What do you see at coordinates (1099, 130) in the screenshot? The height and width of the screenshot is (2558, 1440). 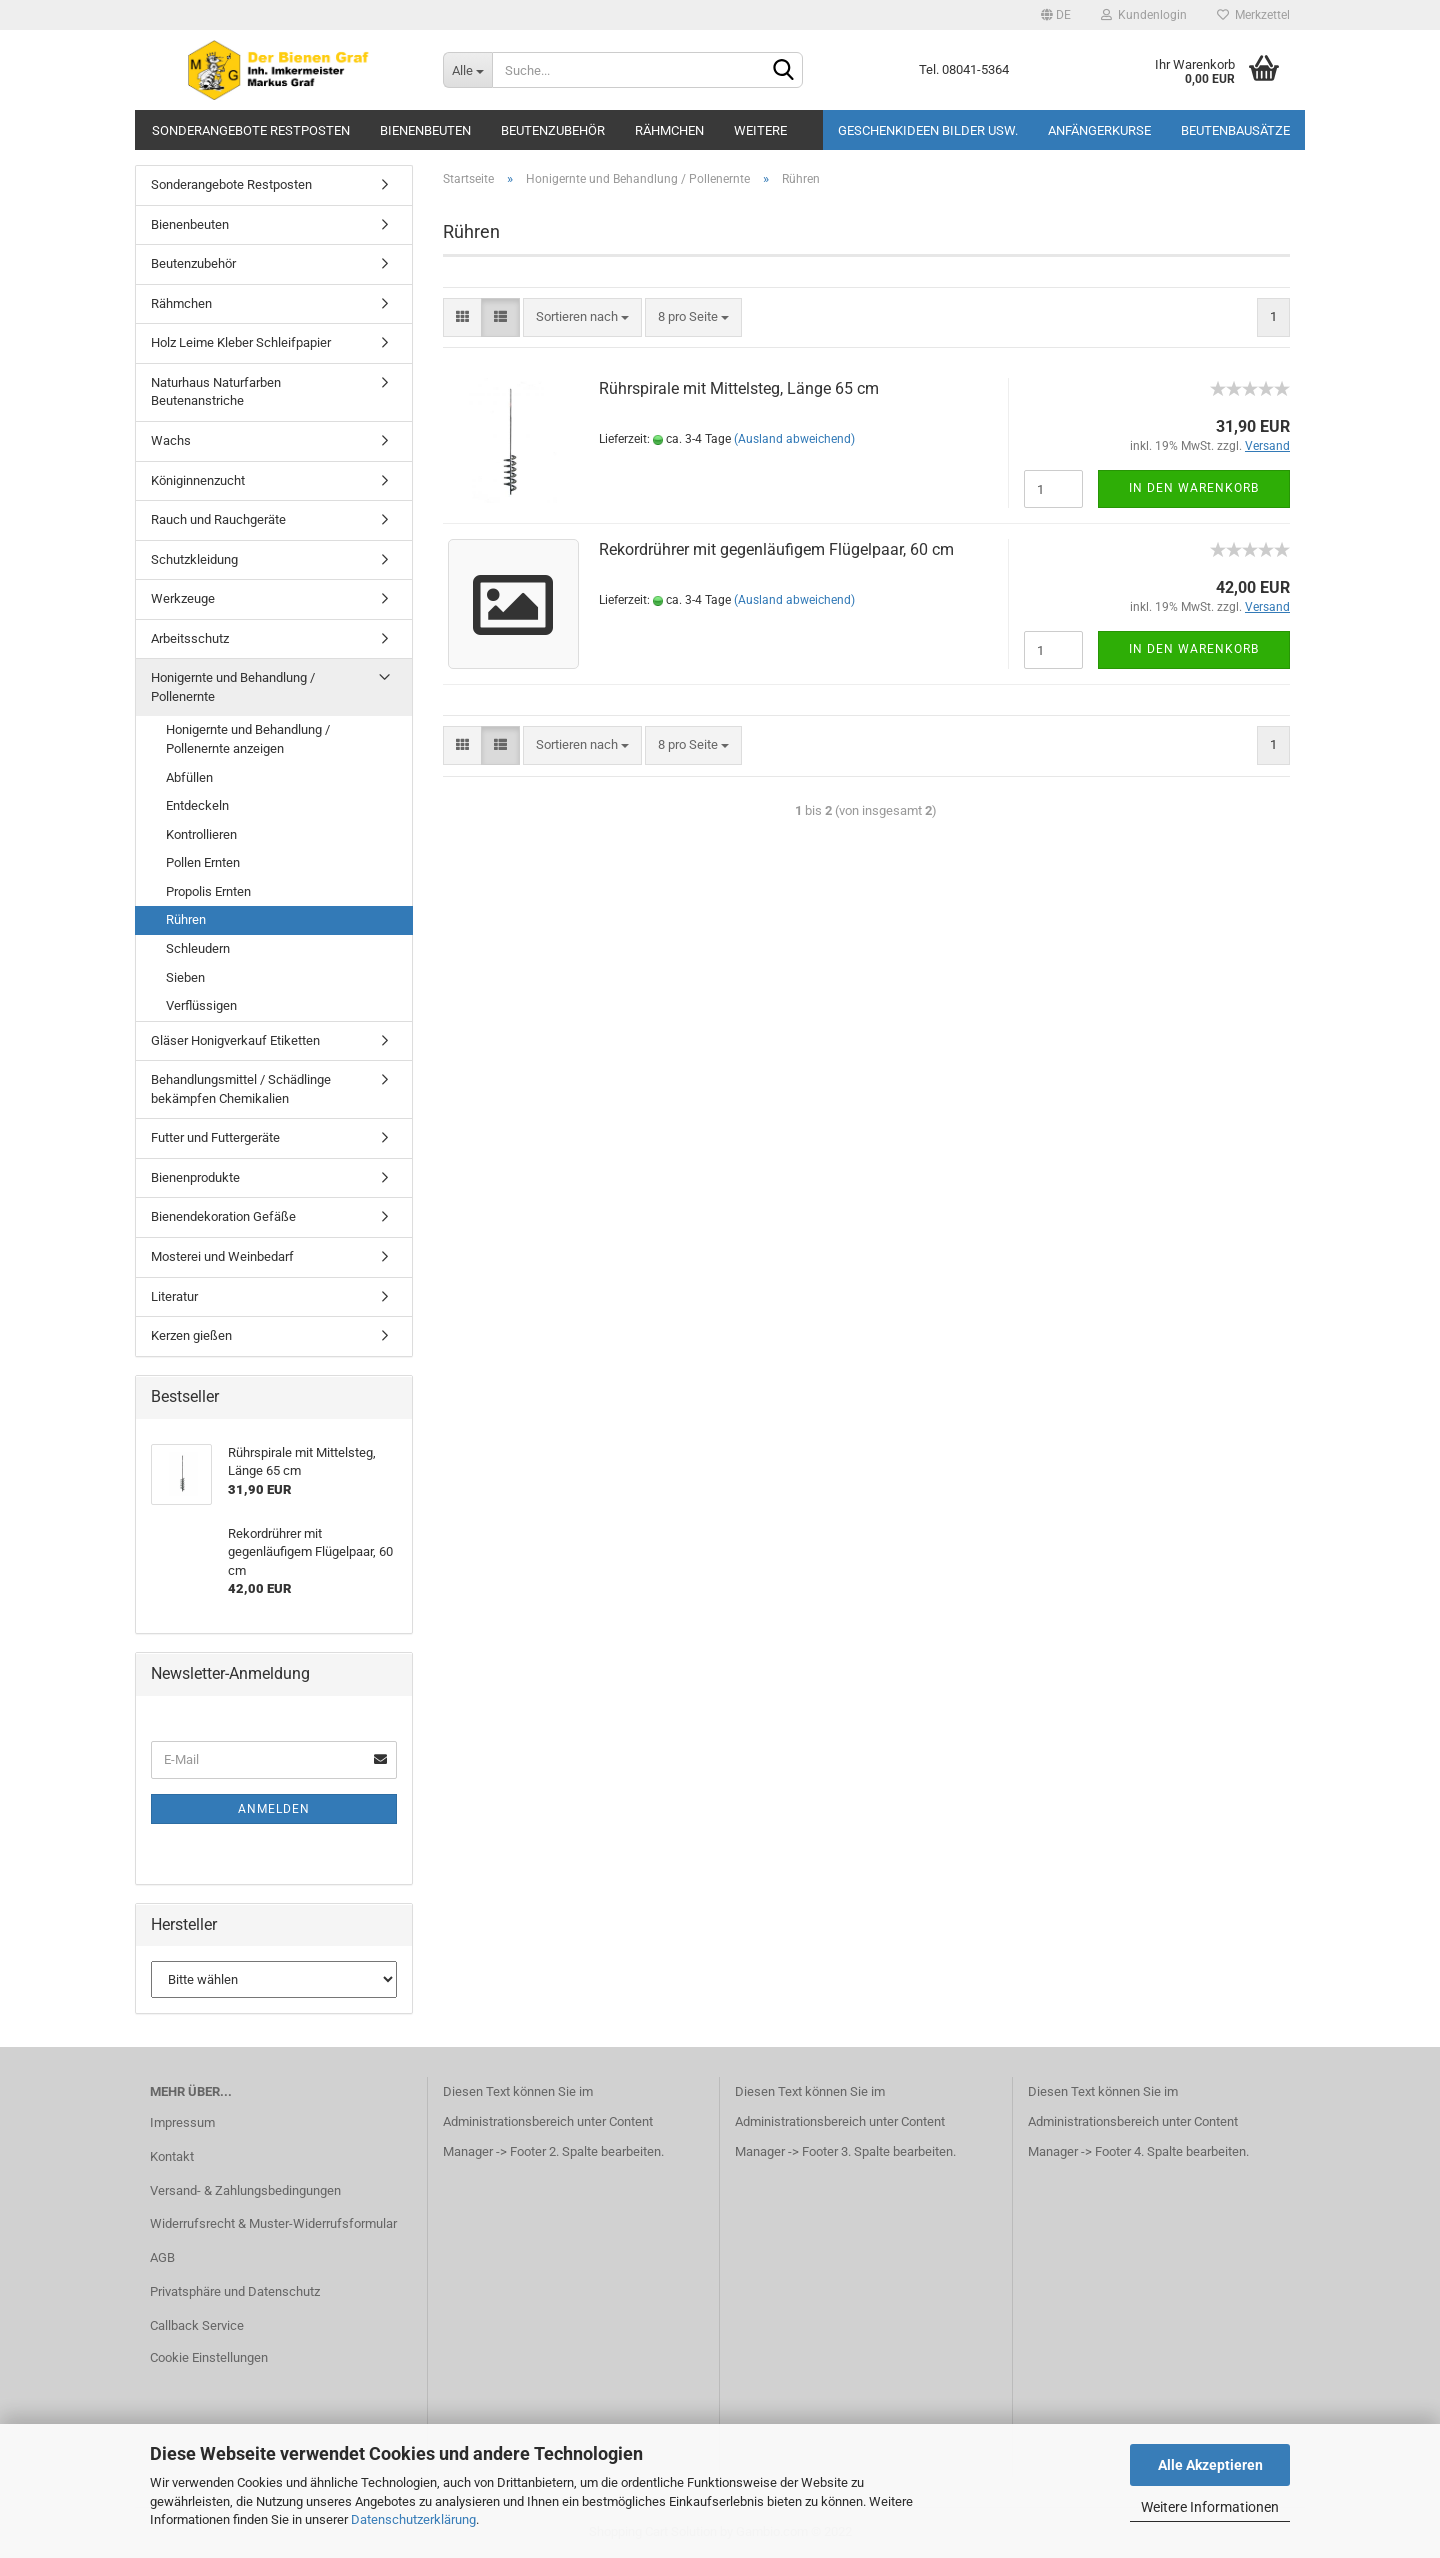 I see `Anfängerkurse` at bounding box center [1099, 130].